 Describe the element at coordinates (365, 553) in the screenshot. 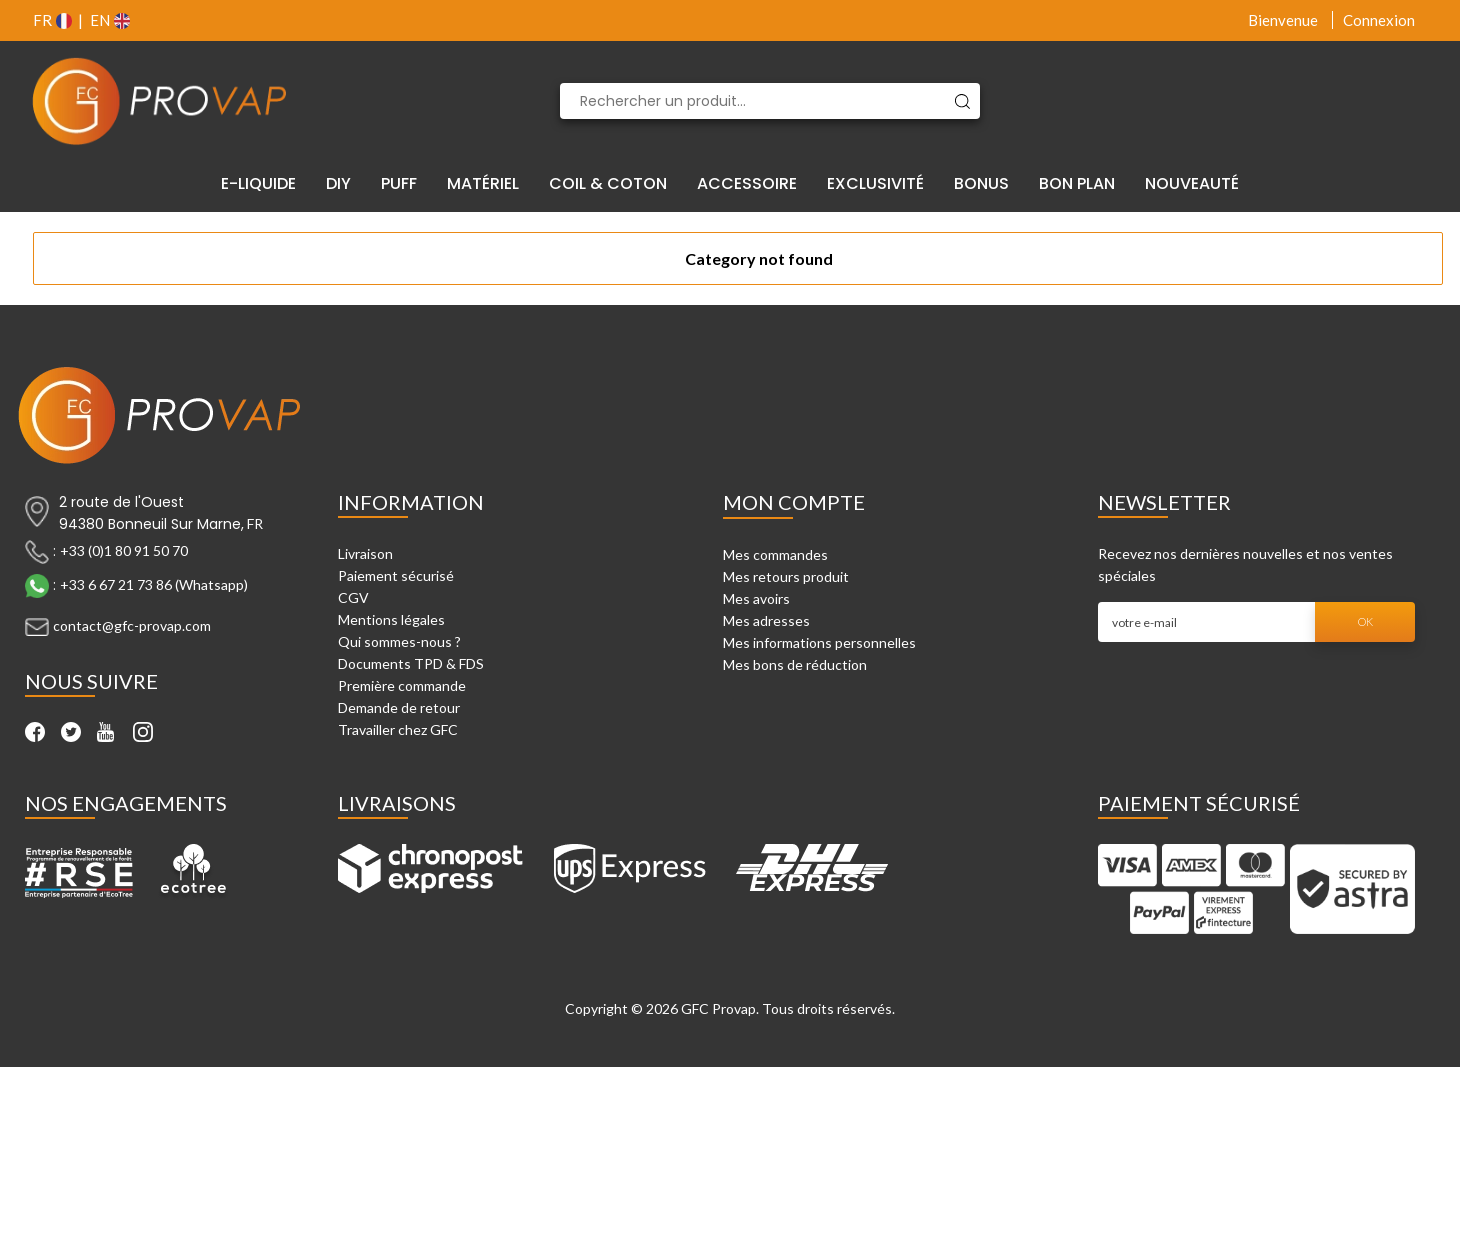

I see `Livraison` at that location.